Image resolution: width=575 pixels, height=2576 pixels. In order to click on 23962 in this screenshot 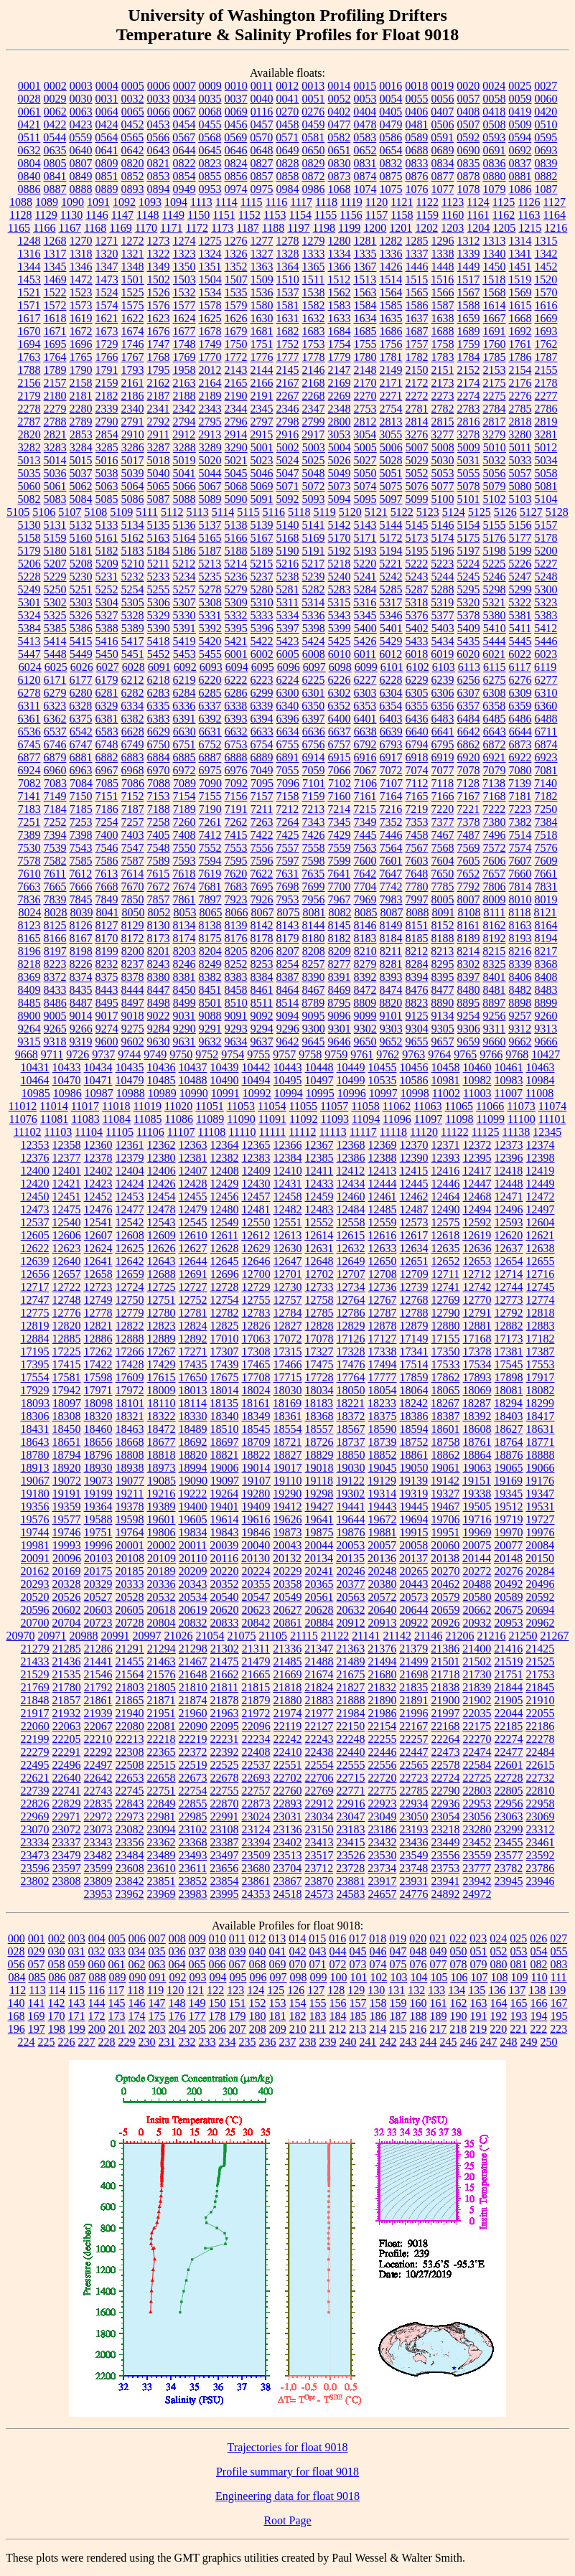, I will do `click(130, 1894)`.